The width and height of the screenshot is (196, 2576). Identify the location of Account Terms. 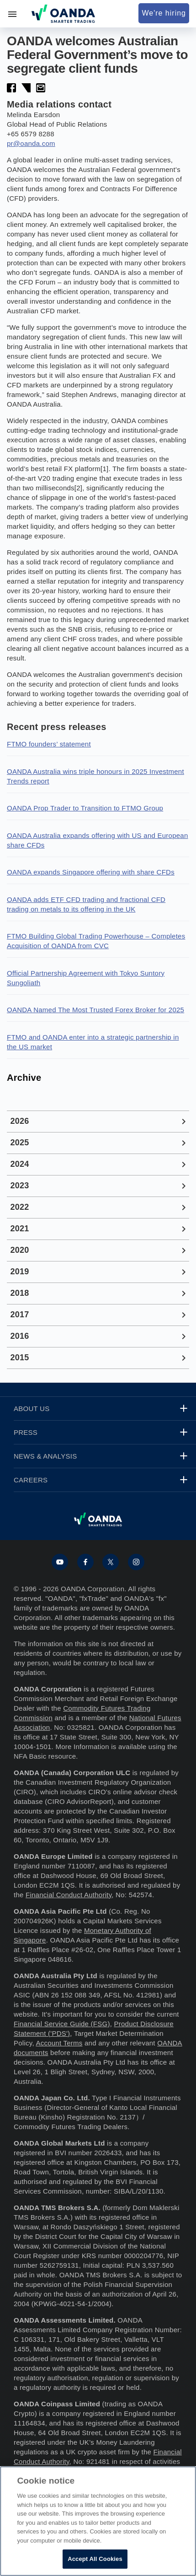
(59, 2043).